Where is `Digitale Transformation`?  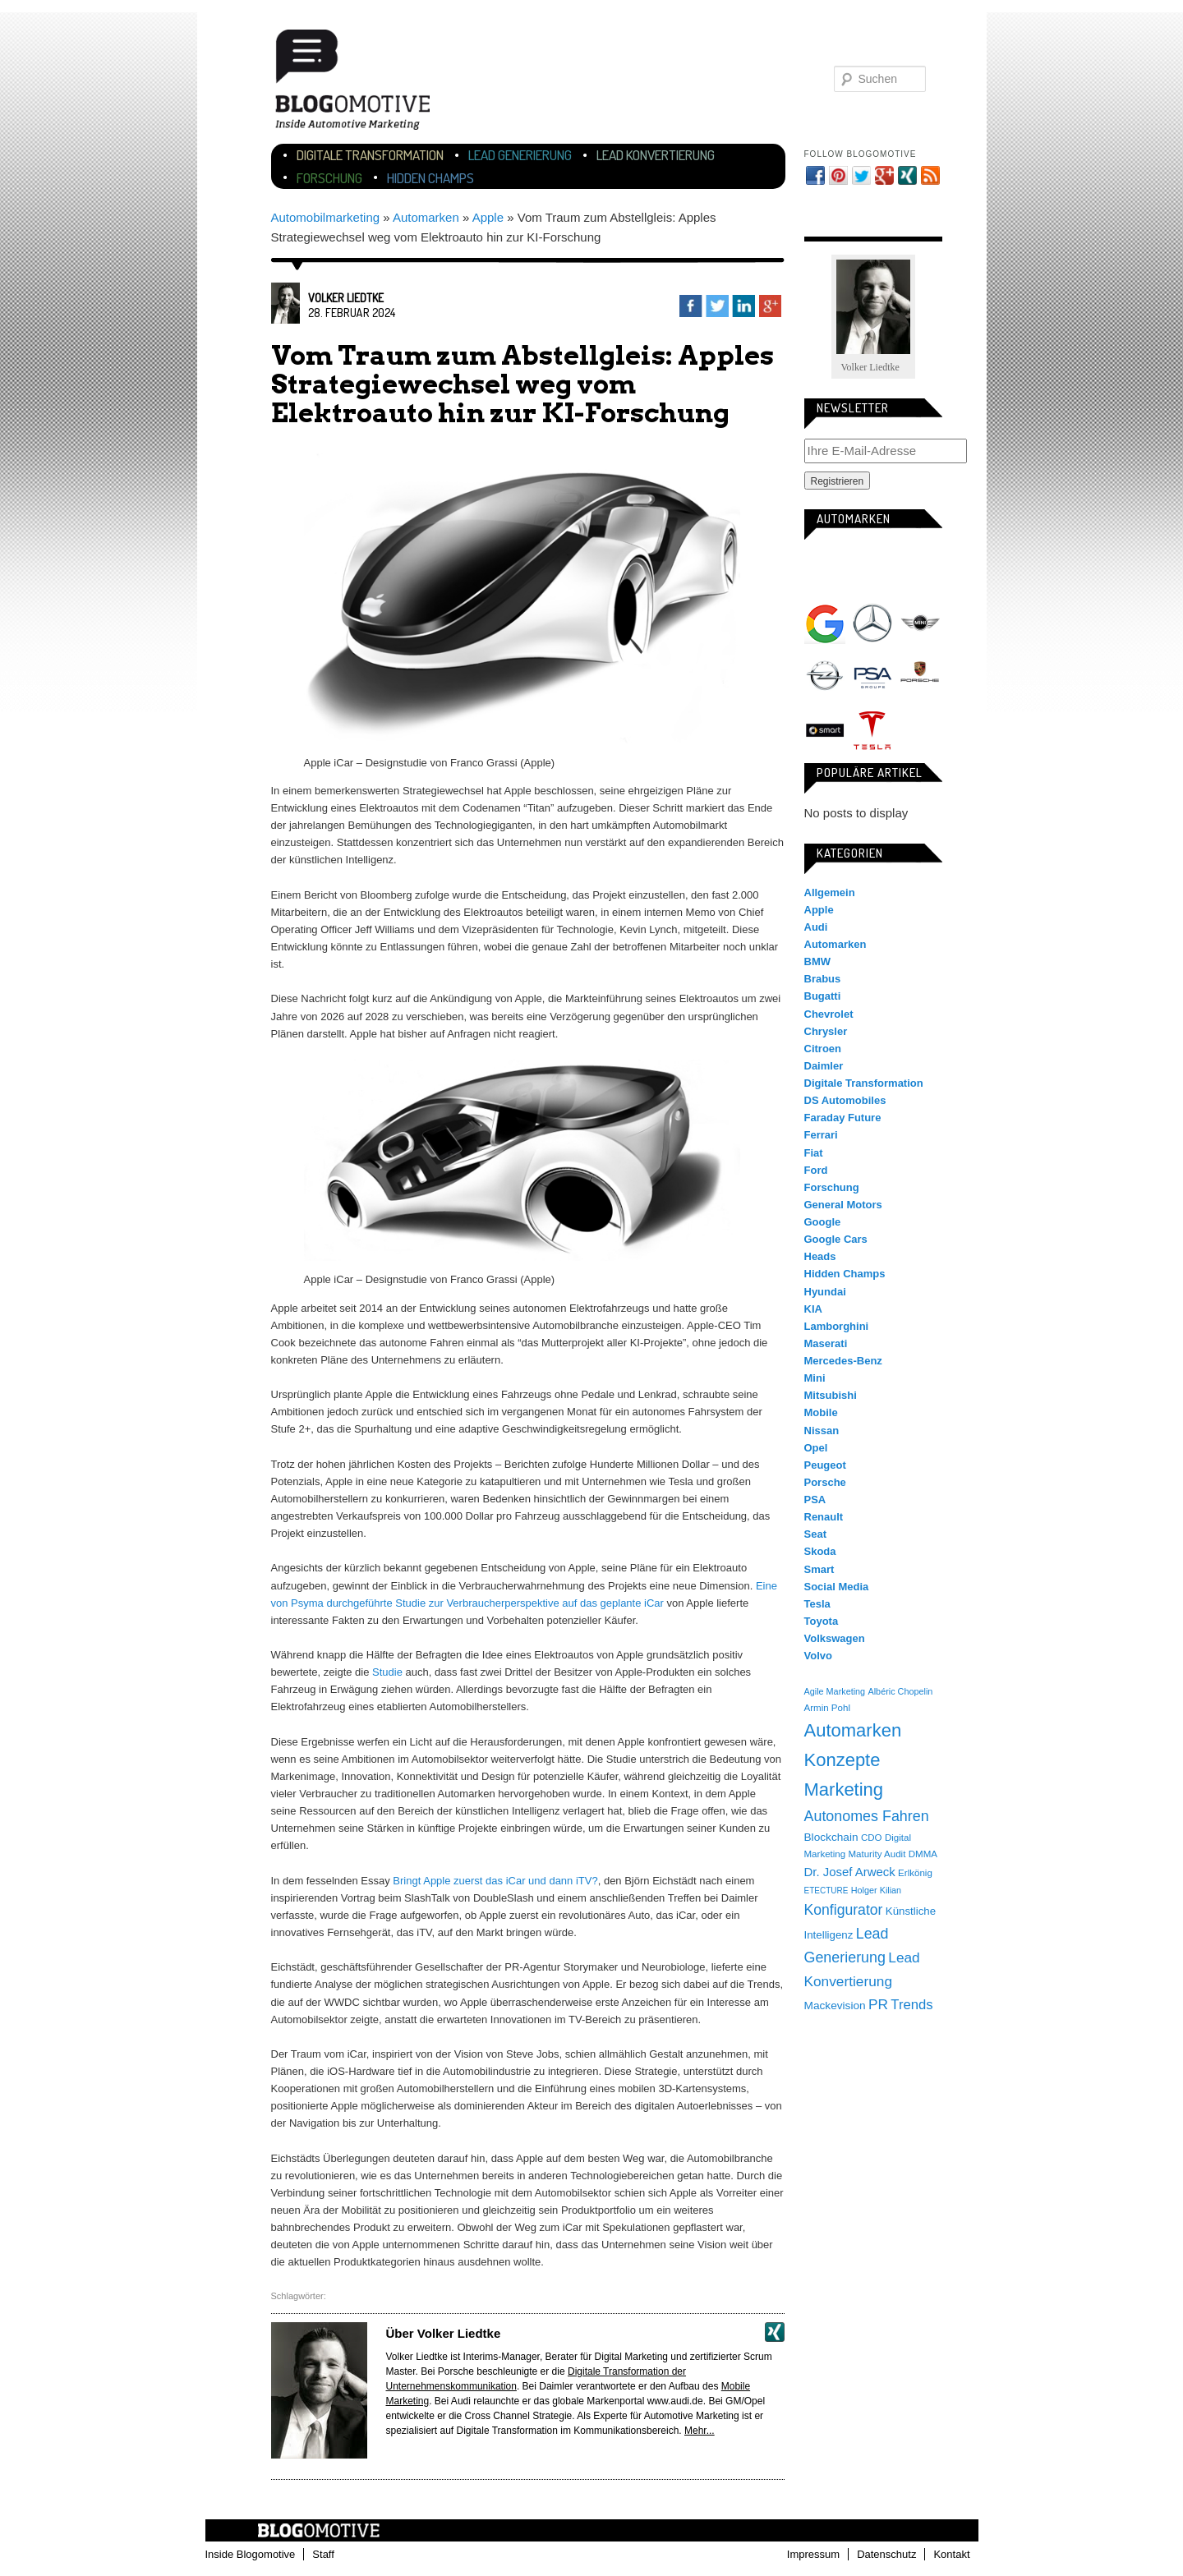 Digitale Transformation is located at coordinates (370, 154).